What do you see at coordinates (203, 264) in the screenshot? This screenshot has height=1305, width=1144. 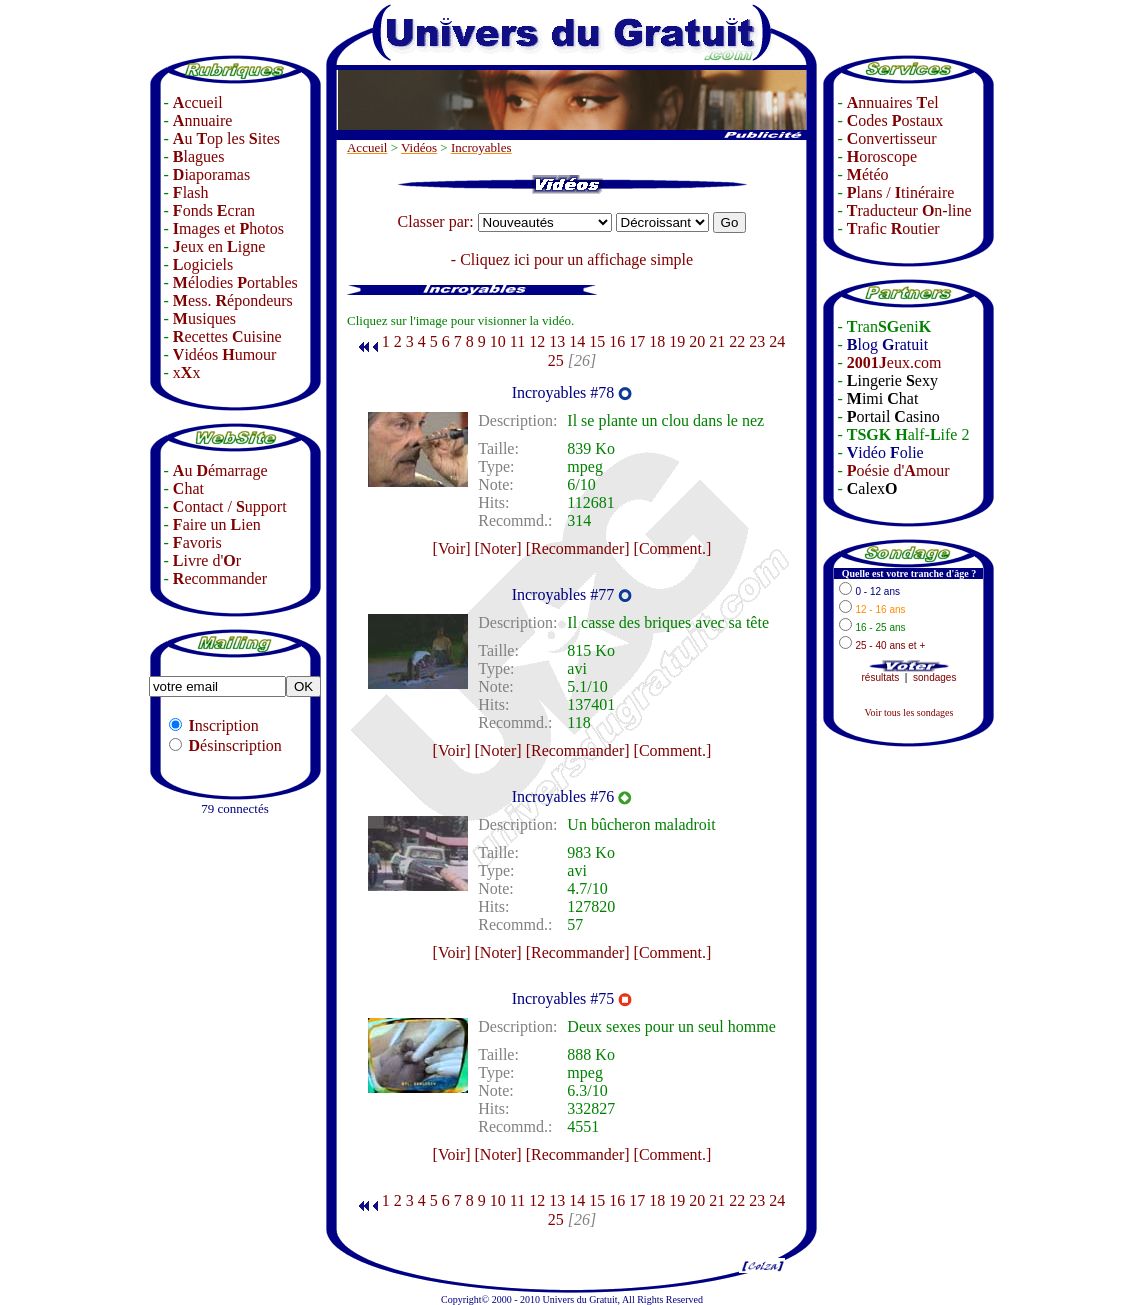 I see `ogiciels` at bounding box center [203, 264].